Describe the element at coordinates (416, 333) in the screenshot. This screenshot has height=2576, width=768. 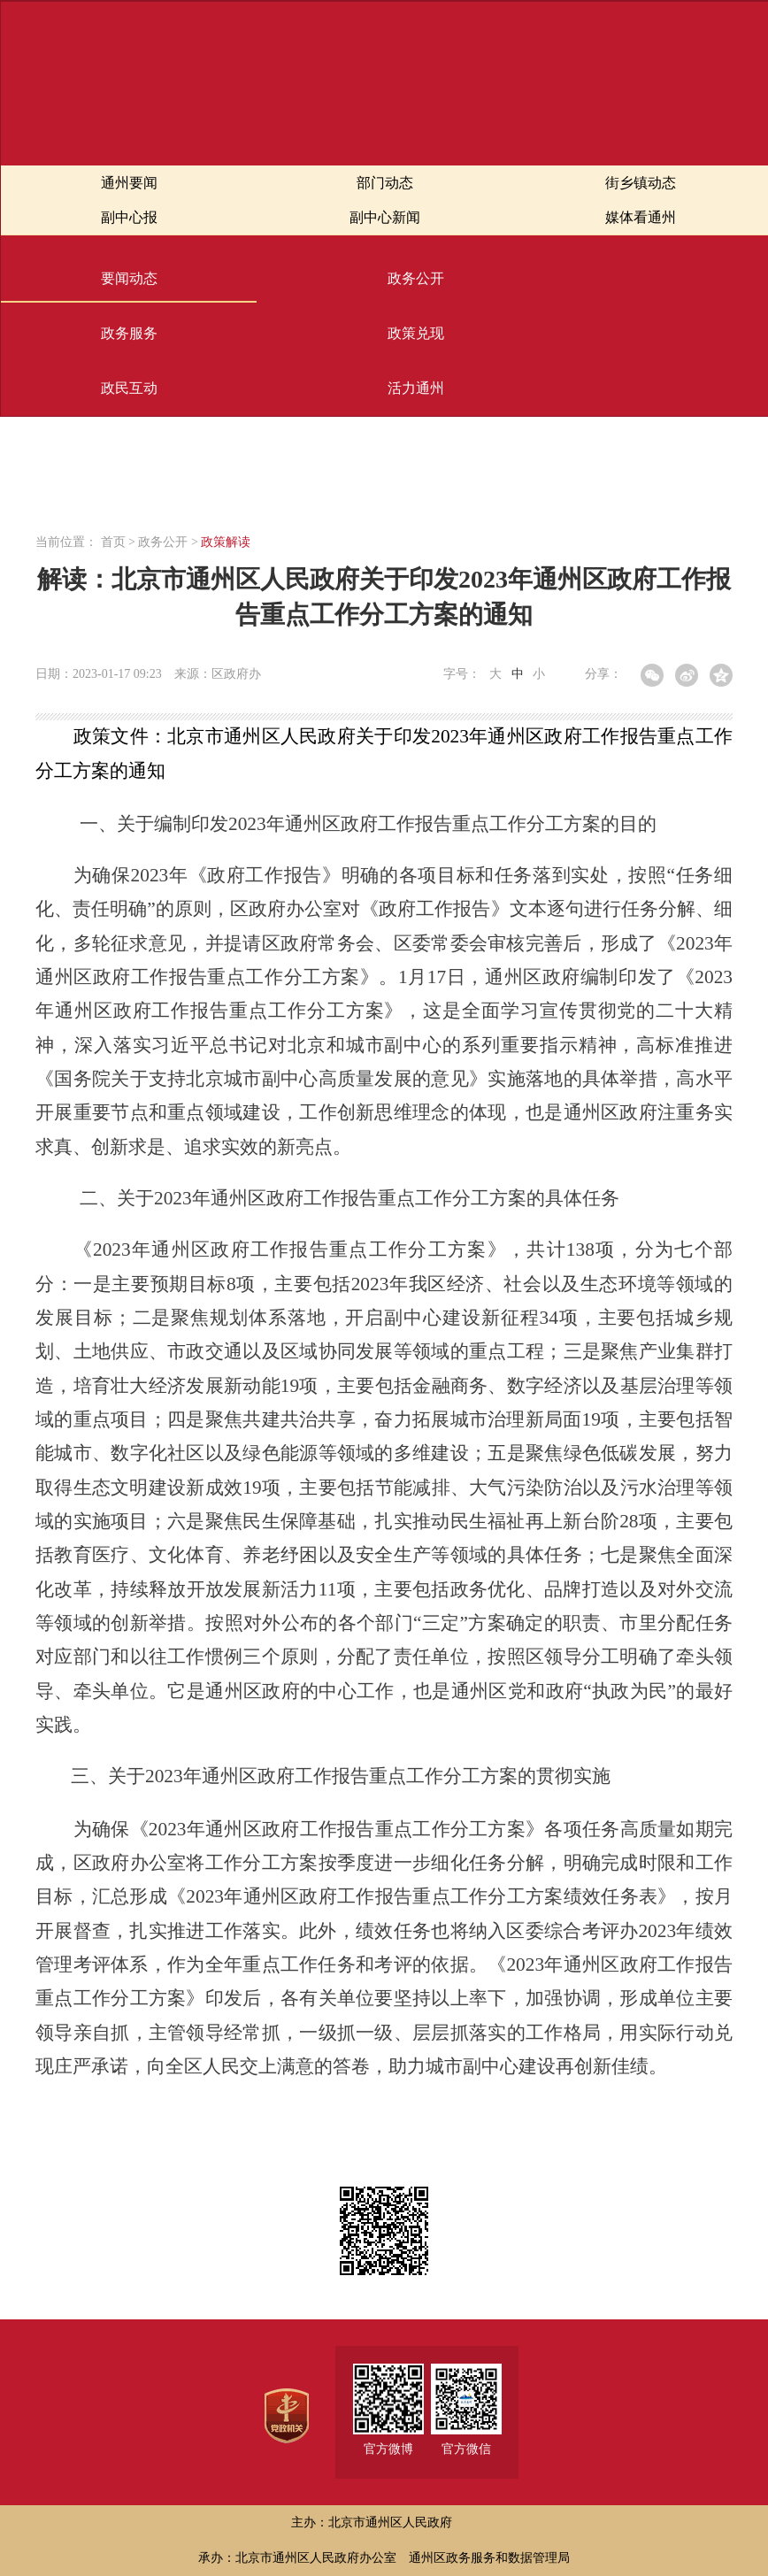
I see `政策兑现` at that location.